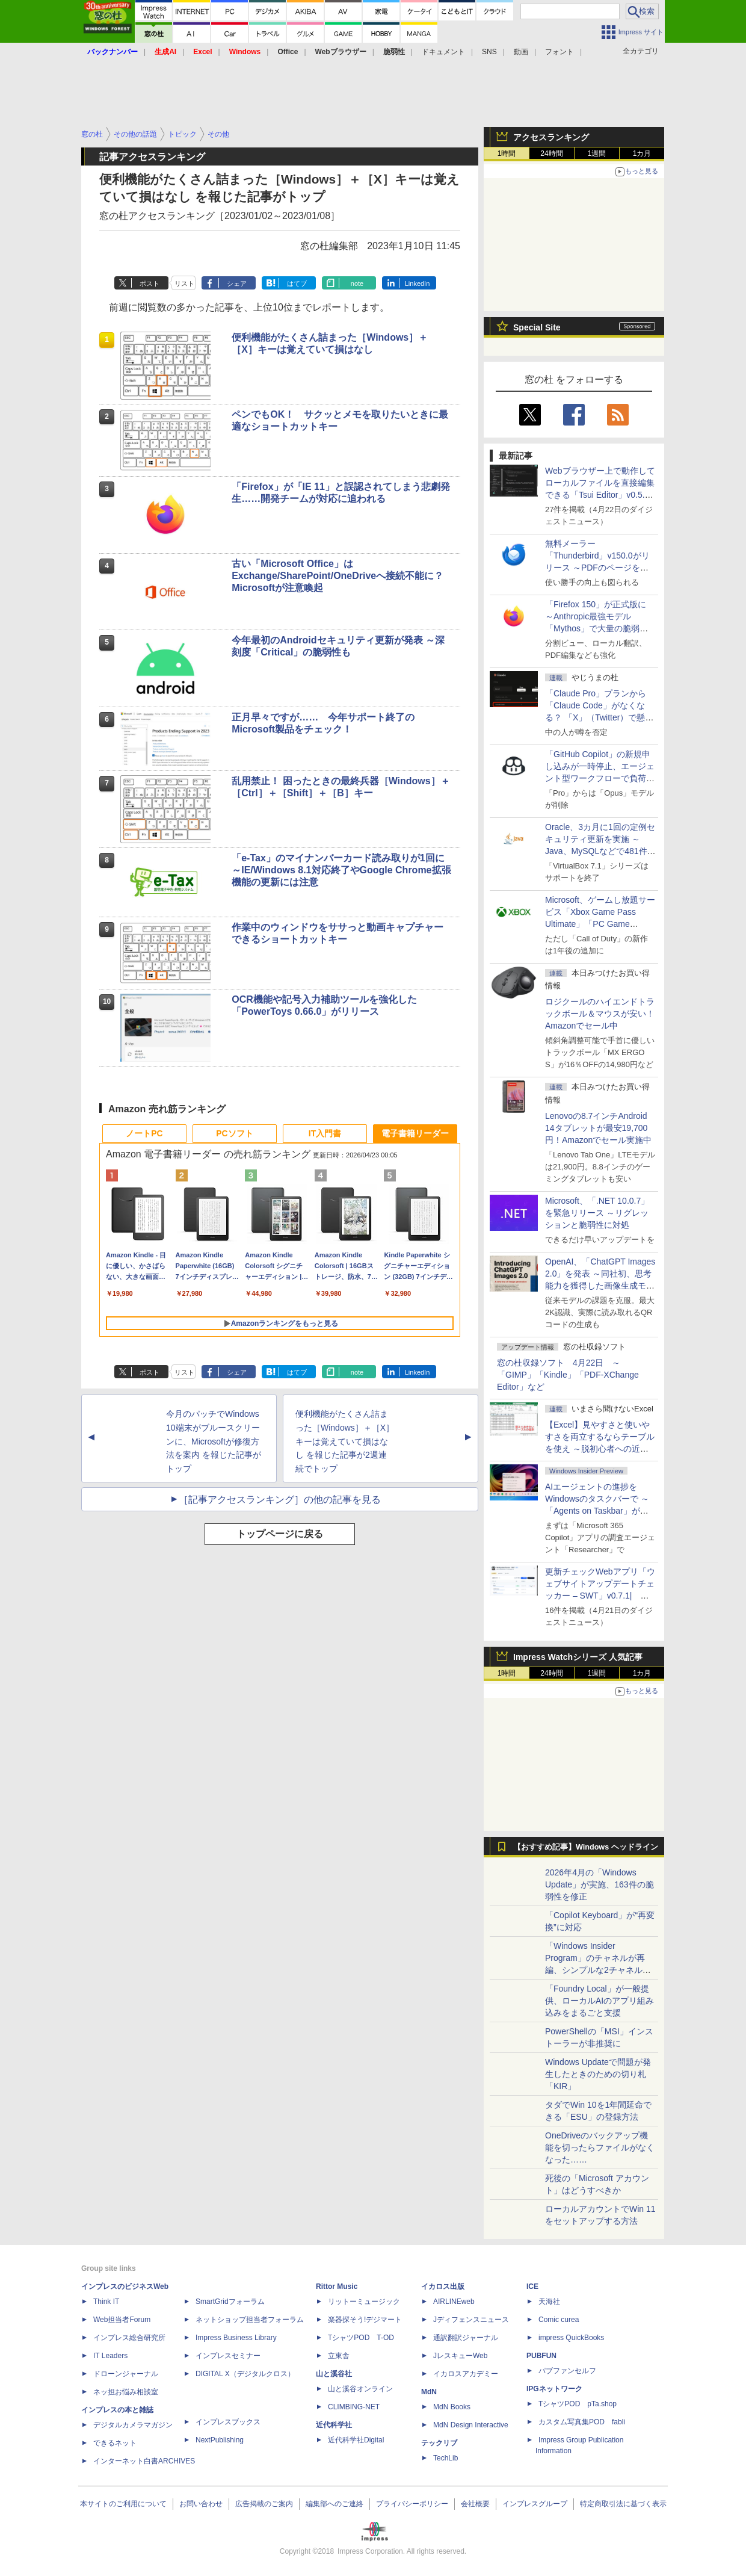  What do you see at coordinates (357, 283) in the screenshot?
I see `note` at bounding box center [357, 283].